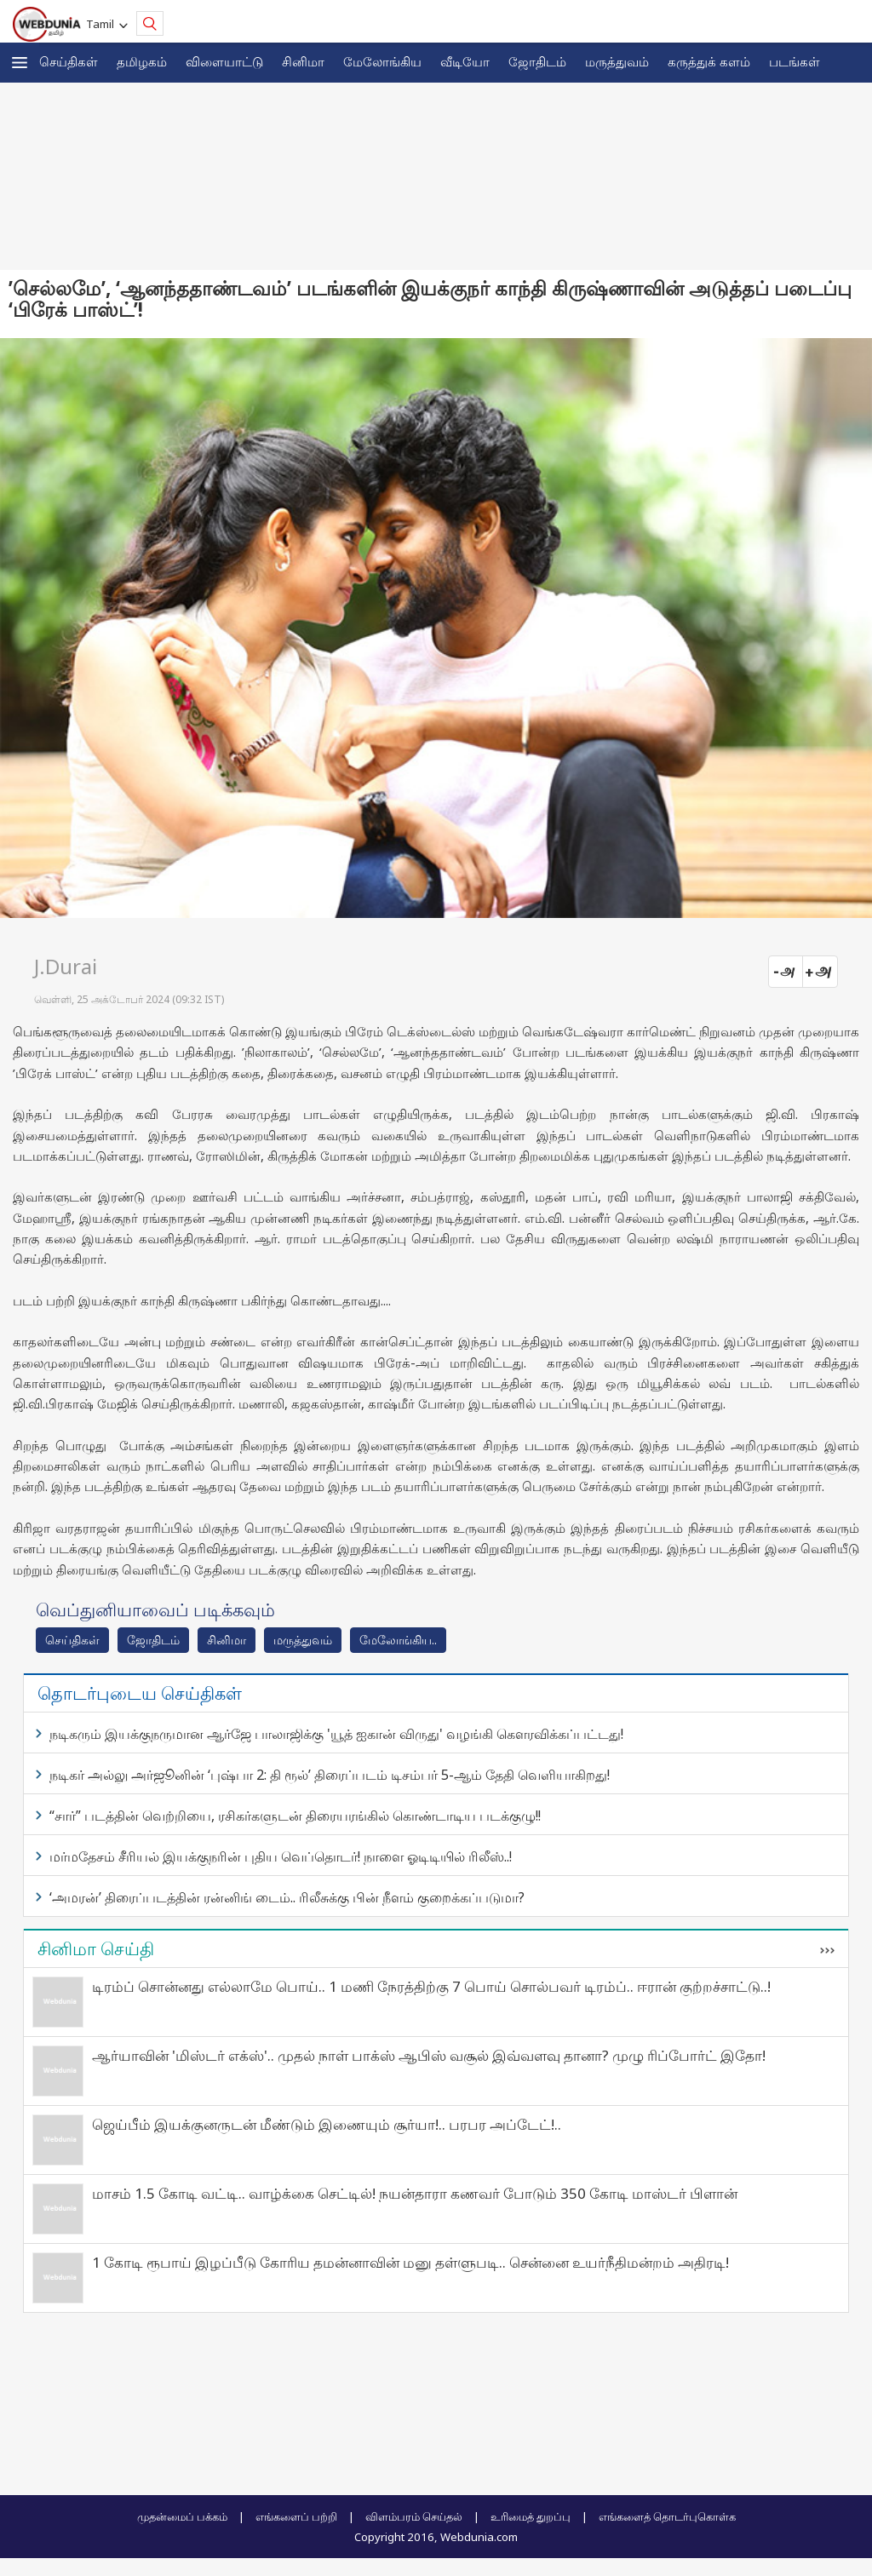 The image size is (872, 2576). Describe the element at coordinates (530, 2516) in the screenshot. I see `உரிமைத் துறப்பு` at that location.